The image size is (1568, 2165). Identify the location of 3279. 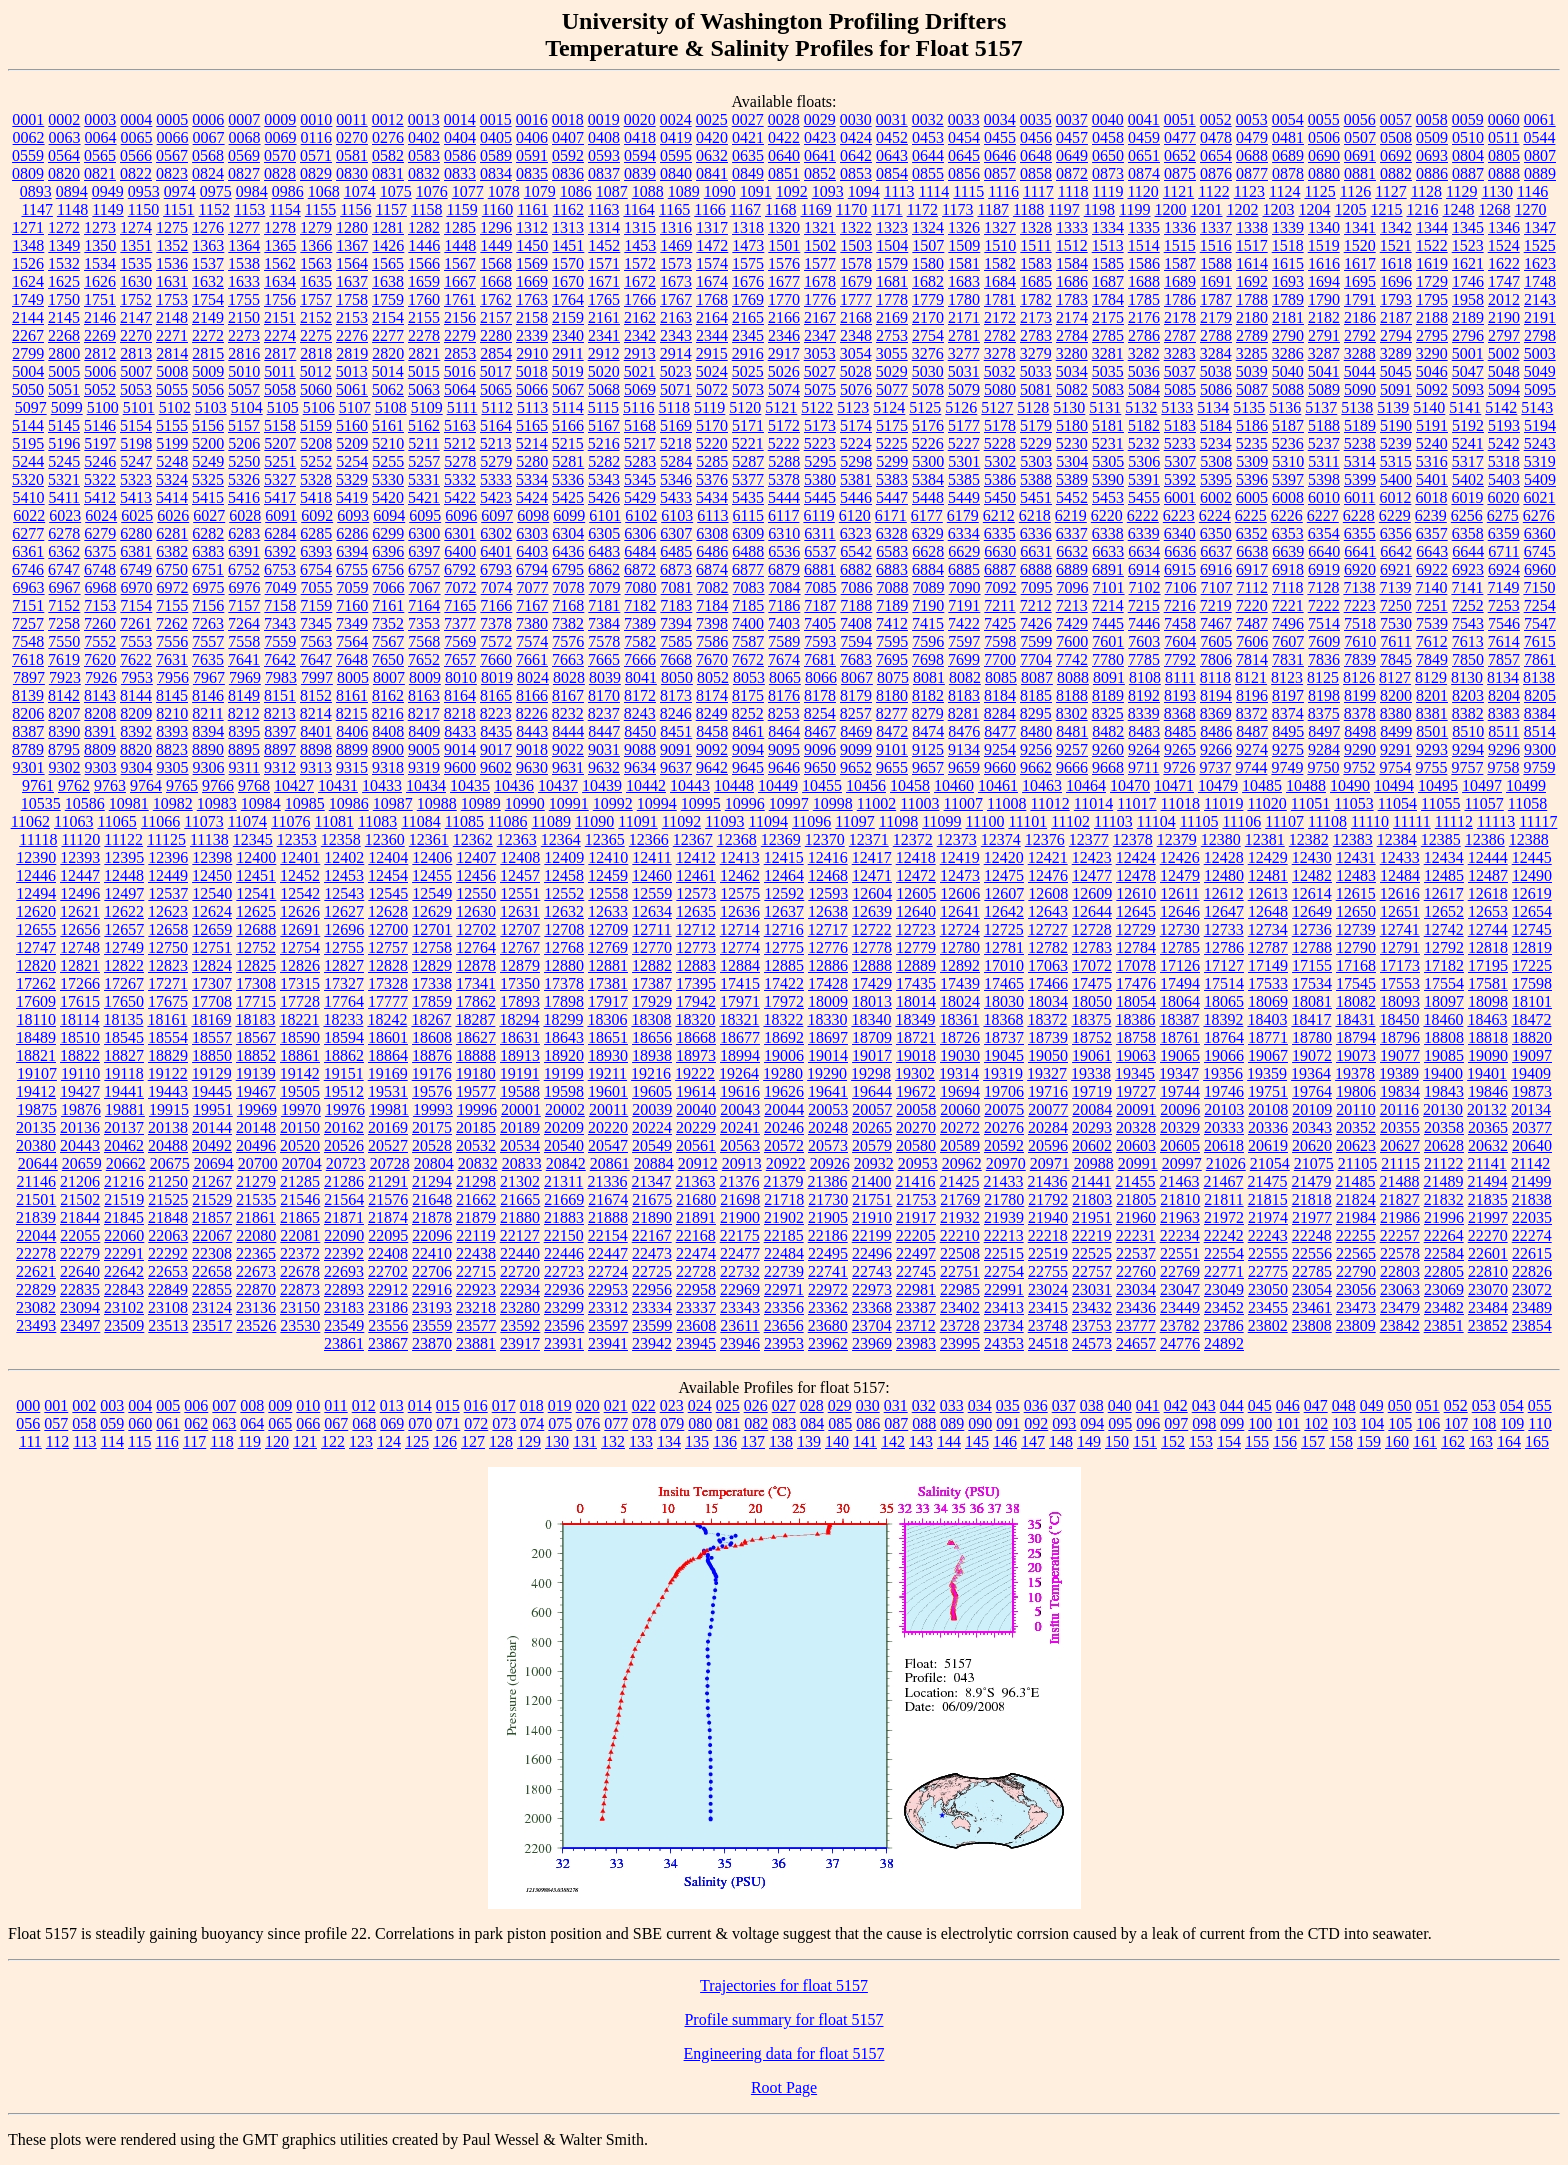
(1036, 353).